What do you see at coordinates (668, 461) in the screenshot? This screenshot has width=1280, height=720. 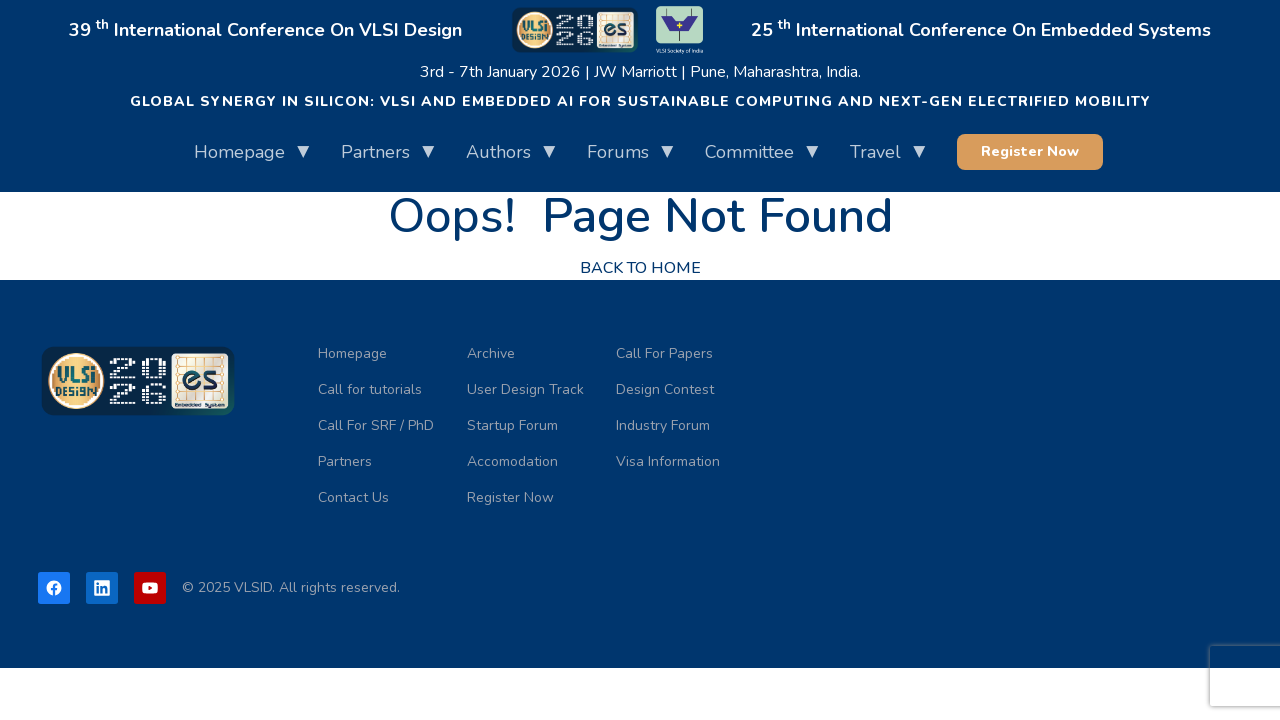 I see `Visa Information` at bounding box center [668, 461].